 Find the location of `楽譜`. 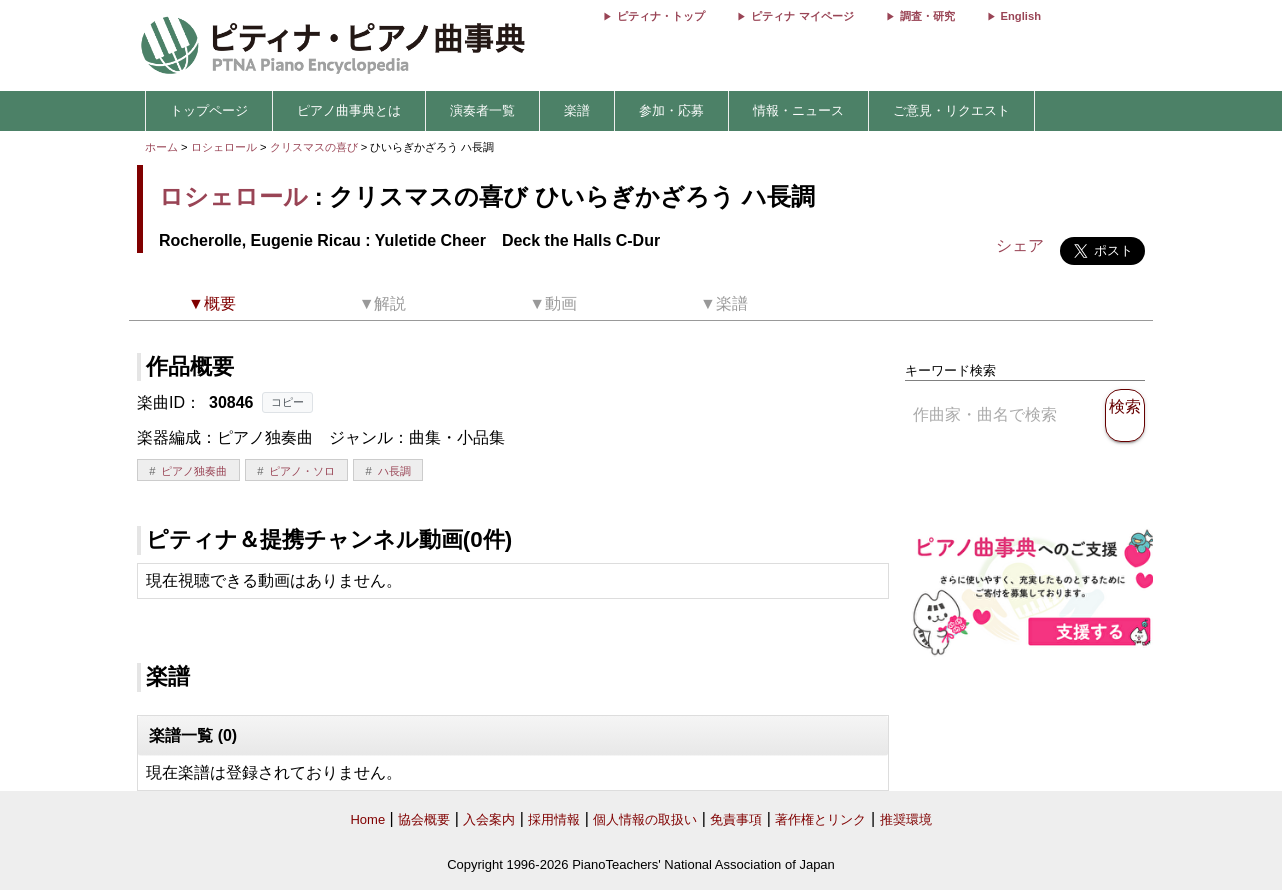

楽譜 is located at coordinates (577, 110).